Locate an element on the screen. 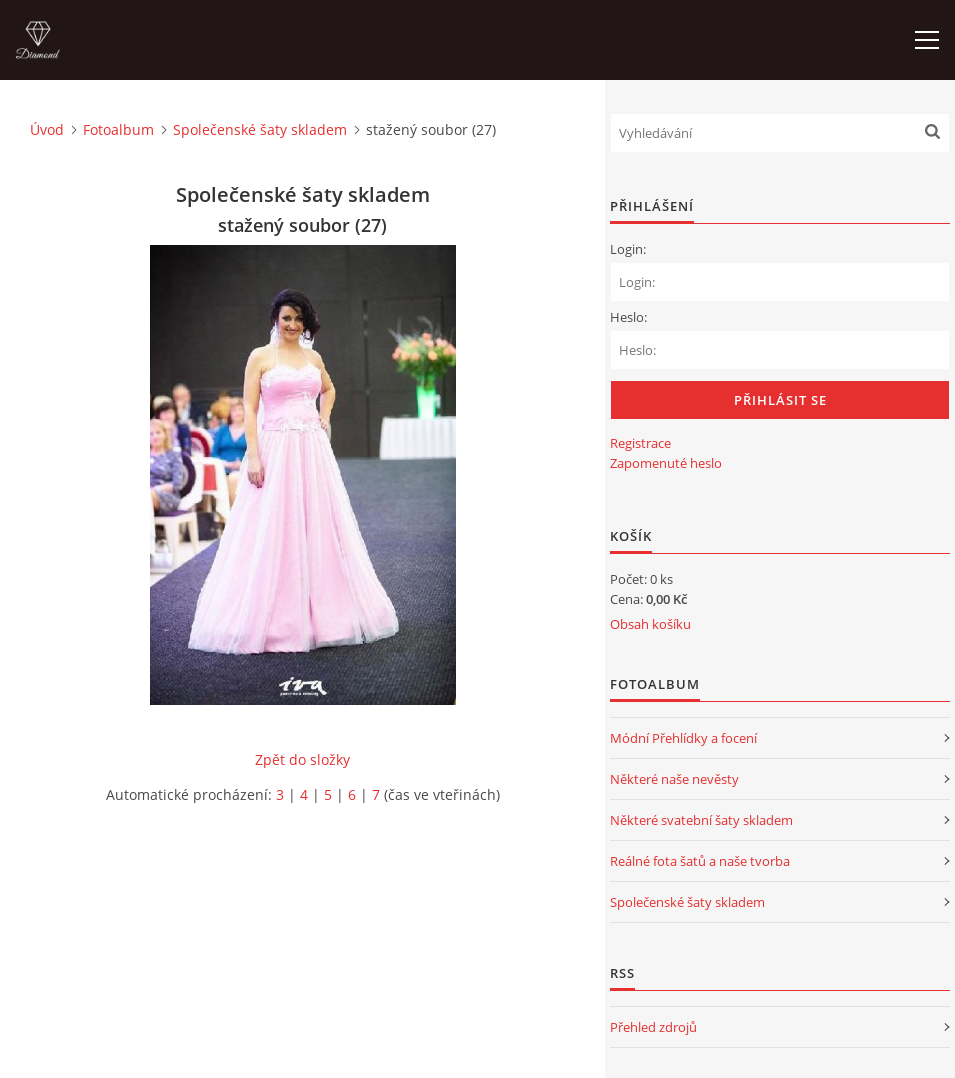 This screenshot has height=1078, width=955. Obsah košíku is located at coordinates (650, 624).